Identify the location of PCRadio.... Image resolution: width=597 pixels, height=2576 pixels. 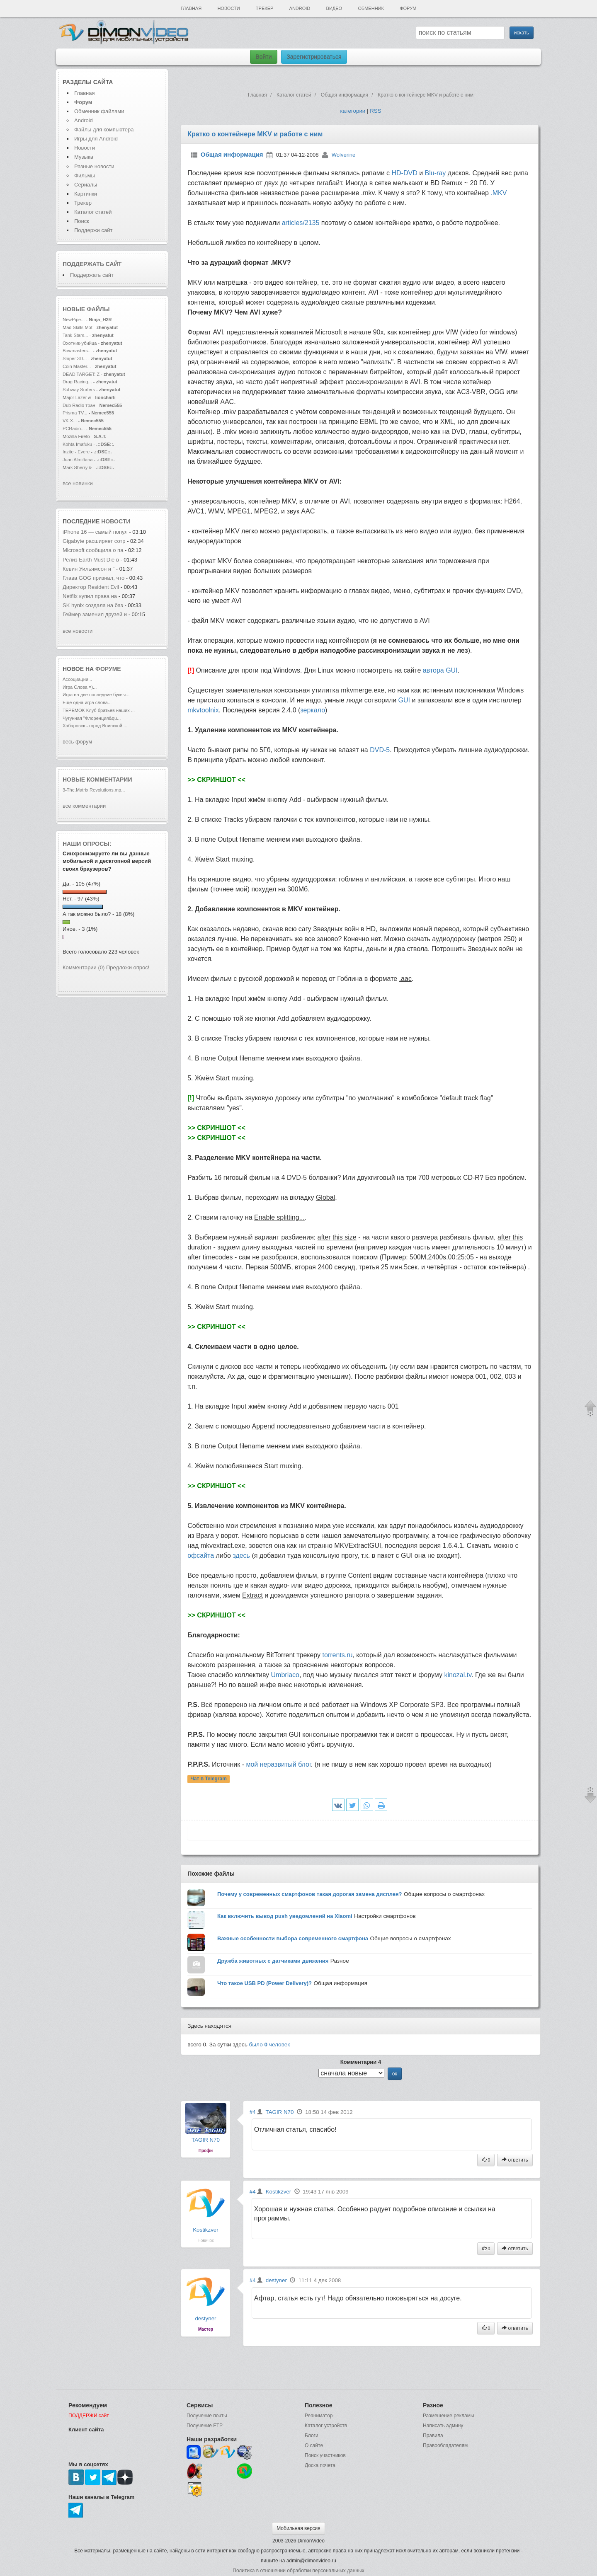
(74, 428).